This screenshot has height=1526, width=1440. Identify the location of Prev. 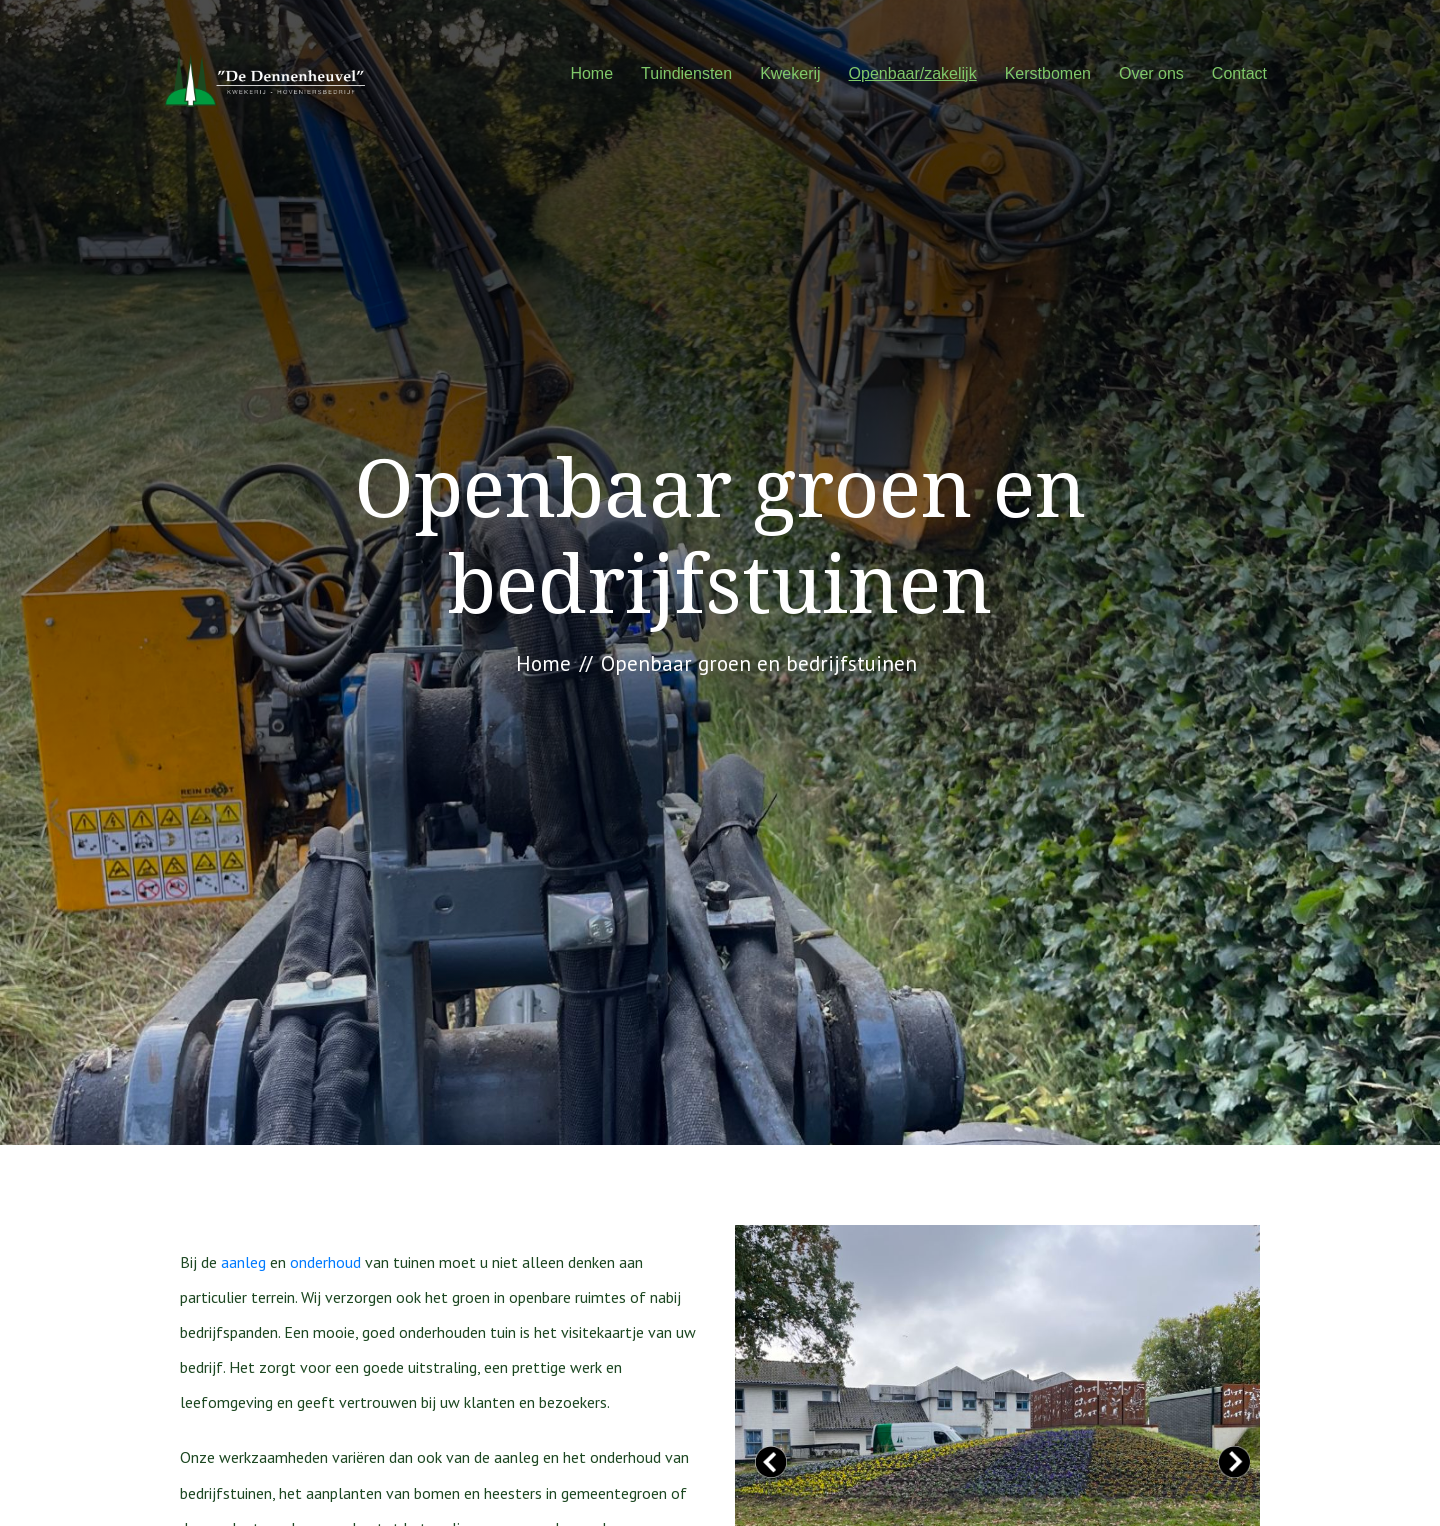
(771, 1462).